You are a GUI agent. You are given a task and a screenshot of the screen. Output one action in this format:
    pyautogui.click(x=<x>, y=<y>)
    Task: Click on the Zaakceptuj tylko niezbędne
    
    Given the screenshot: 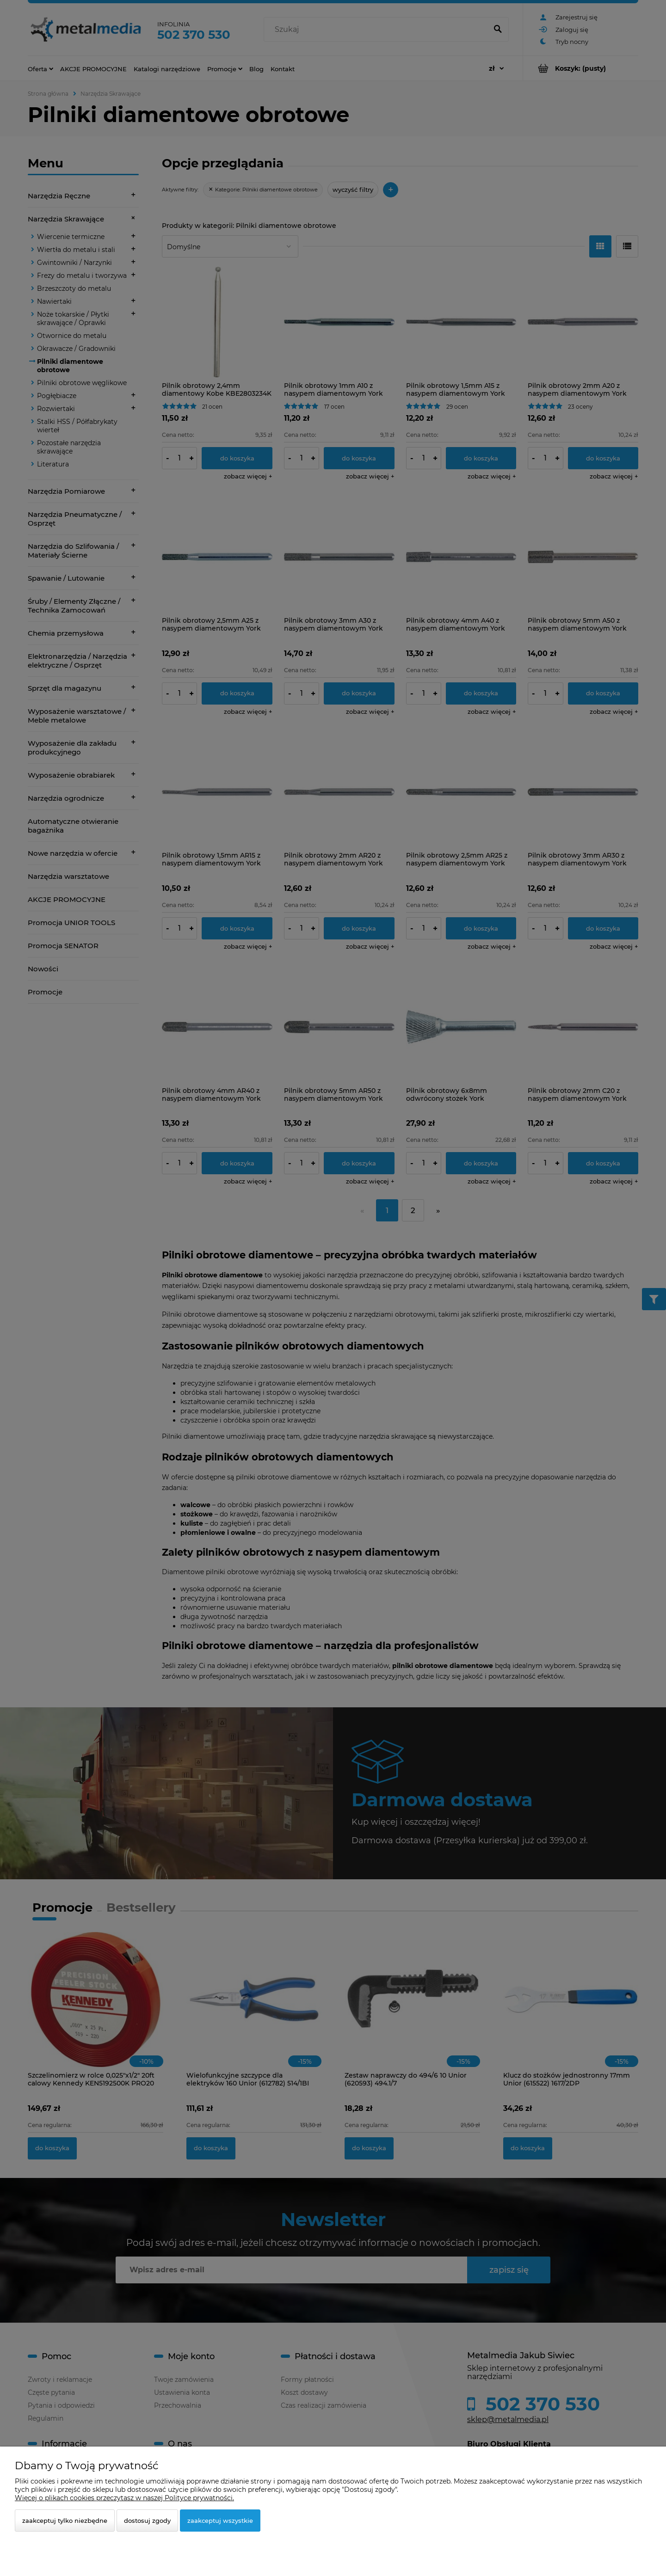 What is the action you would take?
    pyautogui.click(x=64, y=2520)
    